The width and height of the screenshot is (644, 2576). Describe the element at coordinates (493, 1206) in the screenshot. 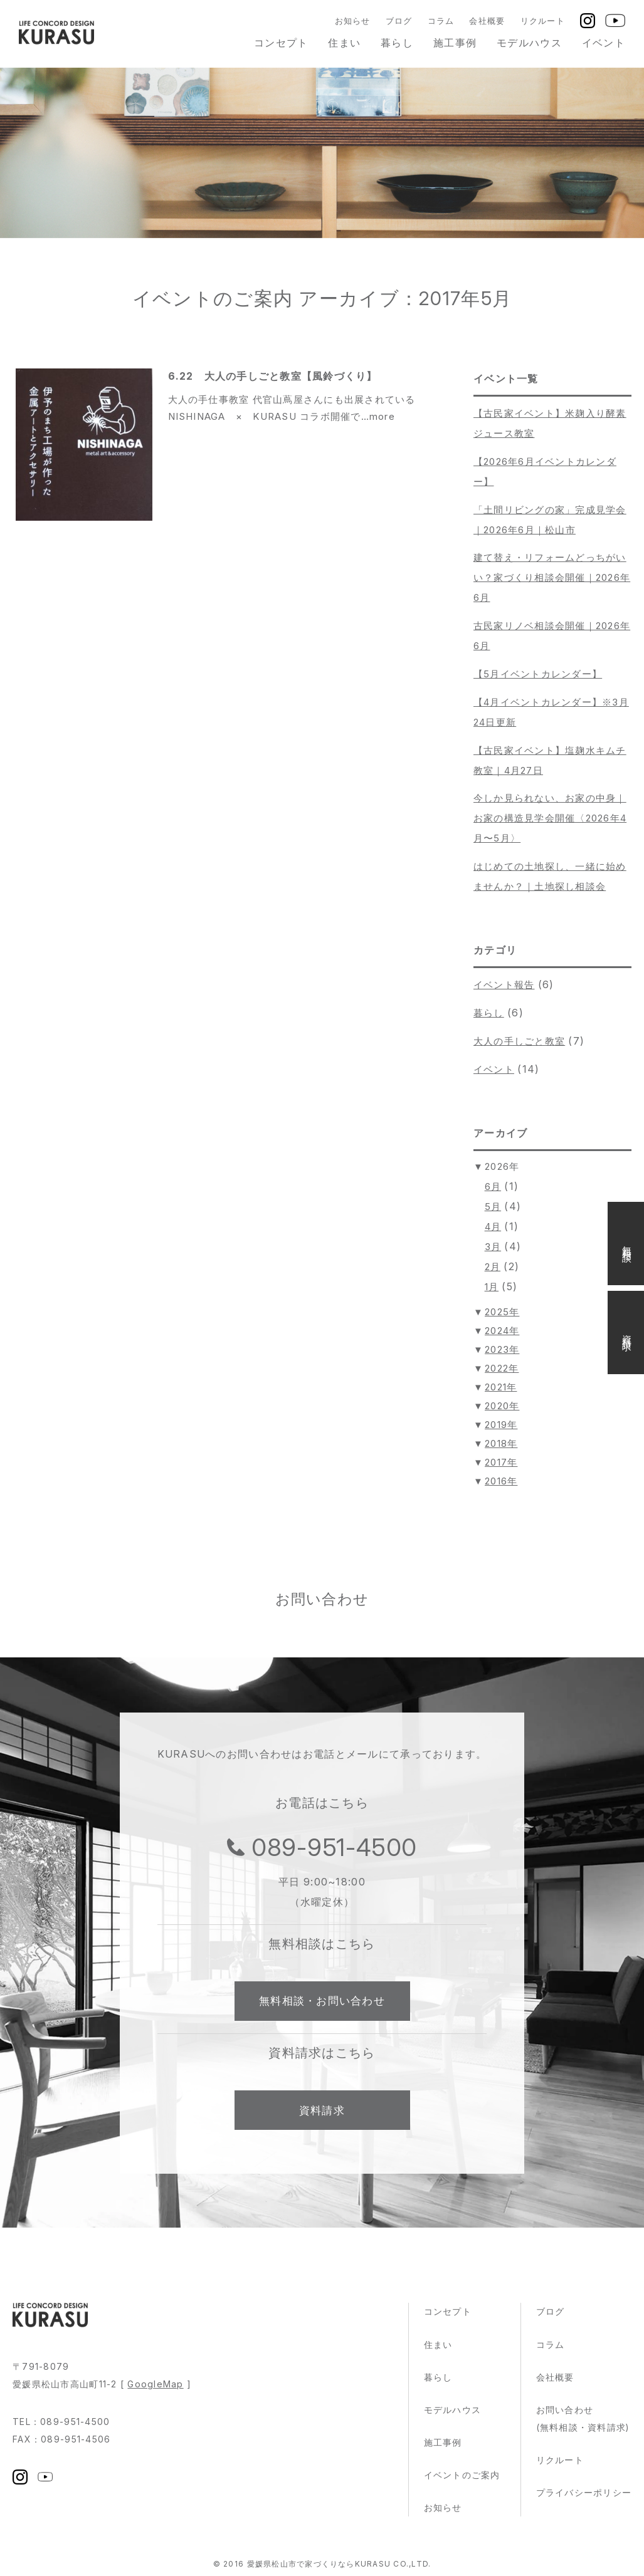

I see `5月` at that location.